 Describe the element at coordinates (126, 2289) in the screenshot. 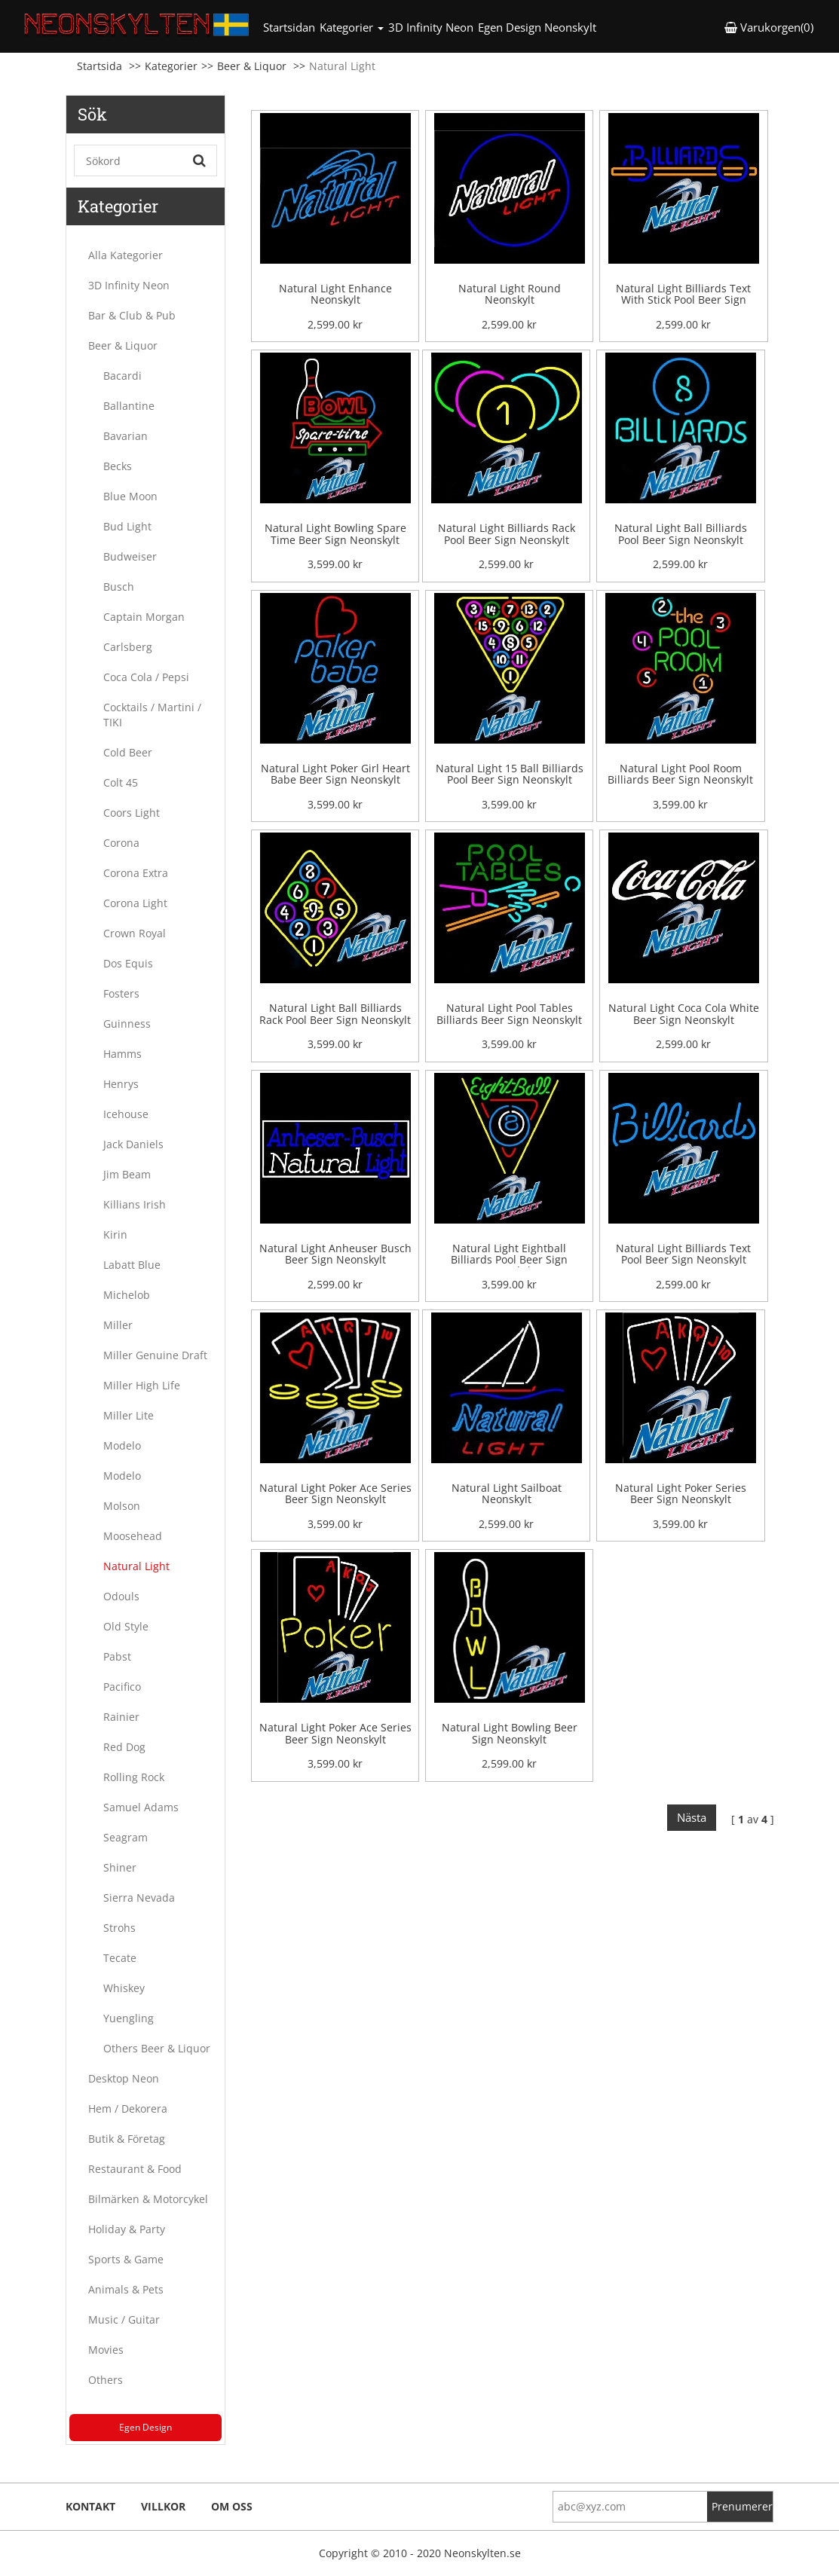

I see `Animals & Pets` at that location.